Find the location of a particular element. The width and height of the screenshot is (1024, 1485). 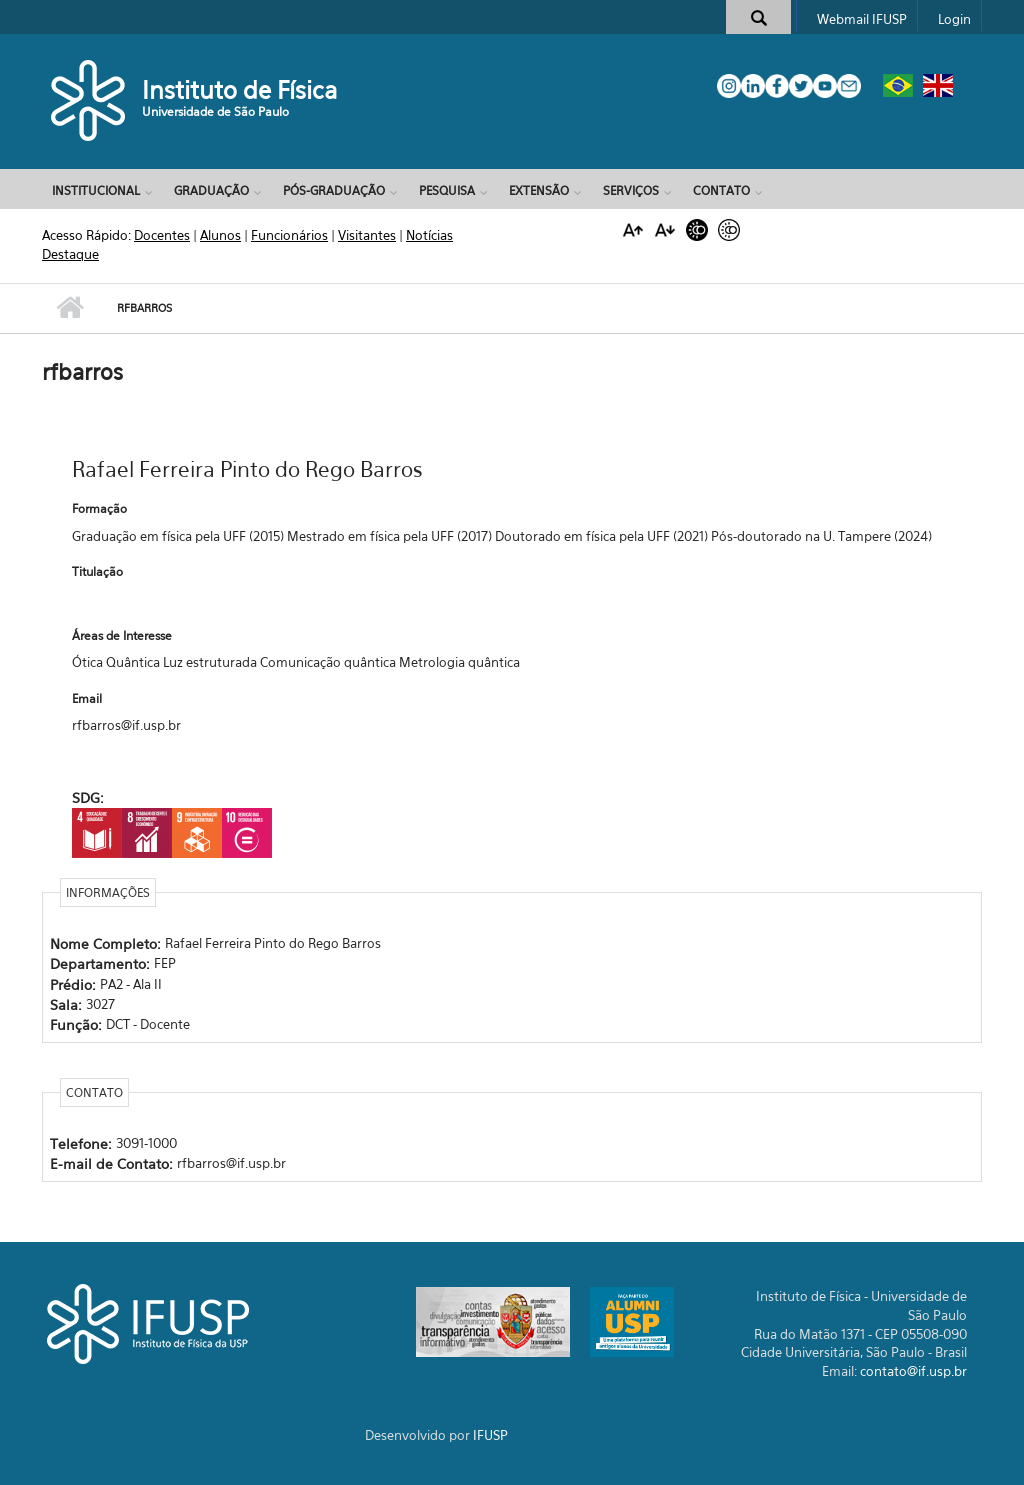

Início is located at coordinates (69, 308).